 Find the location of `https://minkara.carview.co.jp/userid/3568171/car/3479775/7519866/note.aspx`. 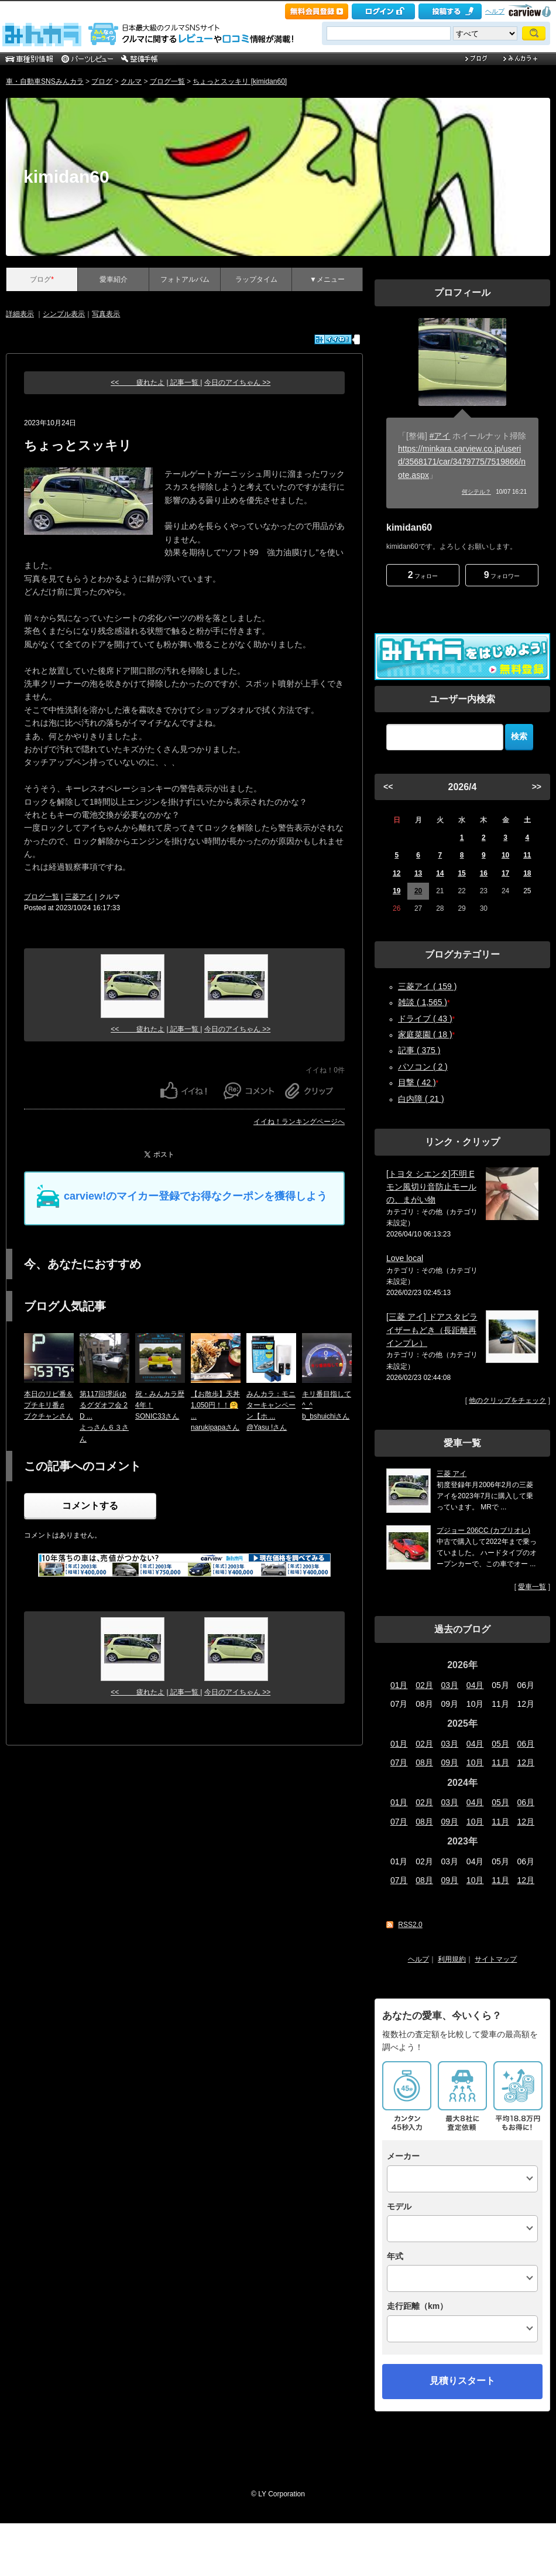

https://minkara.carview.co.jp/userid/3568171/car/3479775/7519866/note.aspx is located at coordinates (462, 462).